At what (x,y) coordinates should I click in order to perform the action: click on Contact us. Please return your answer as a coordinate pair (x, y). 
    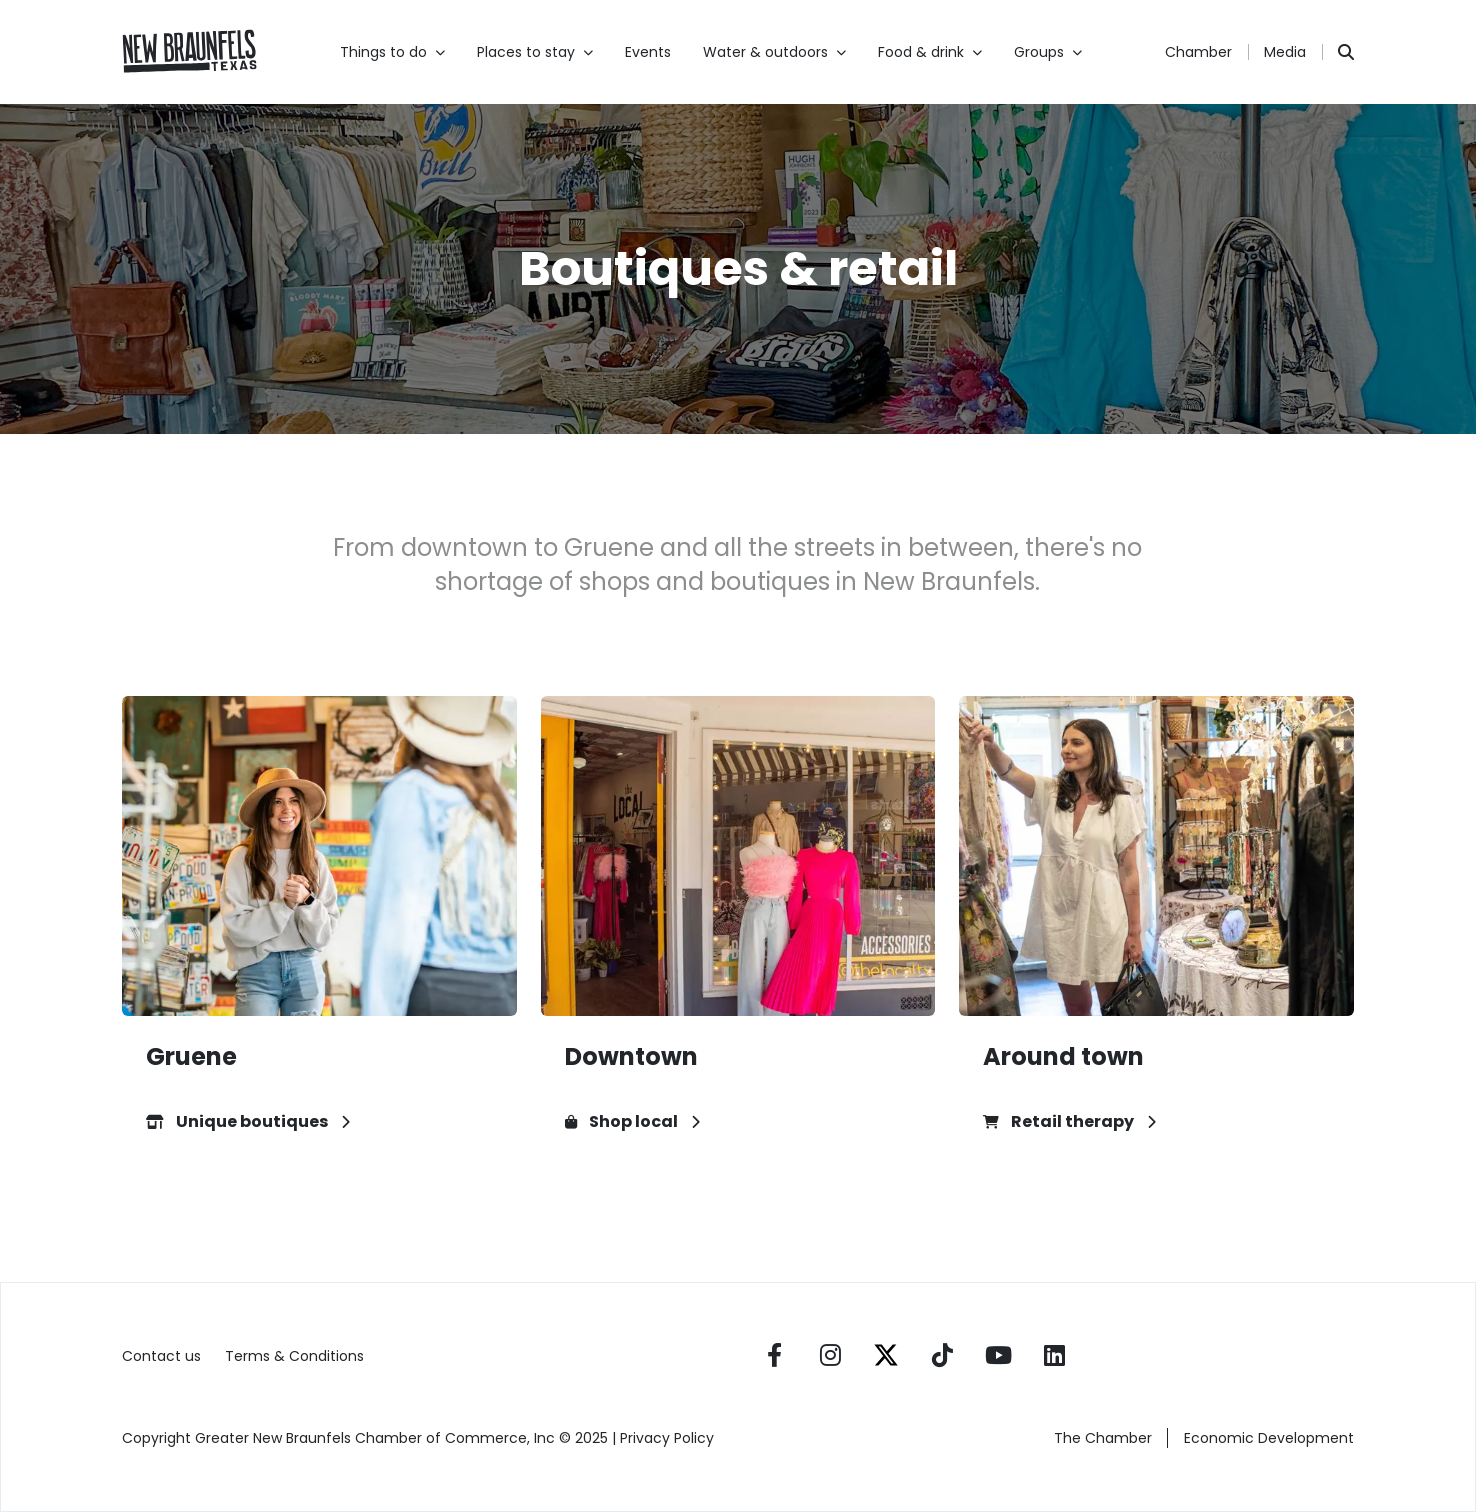
    Looking at the image, I should click on (161, 1356).